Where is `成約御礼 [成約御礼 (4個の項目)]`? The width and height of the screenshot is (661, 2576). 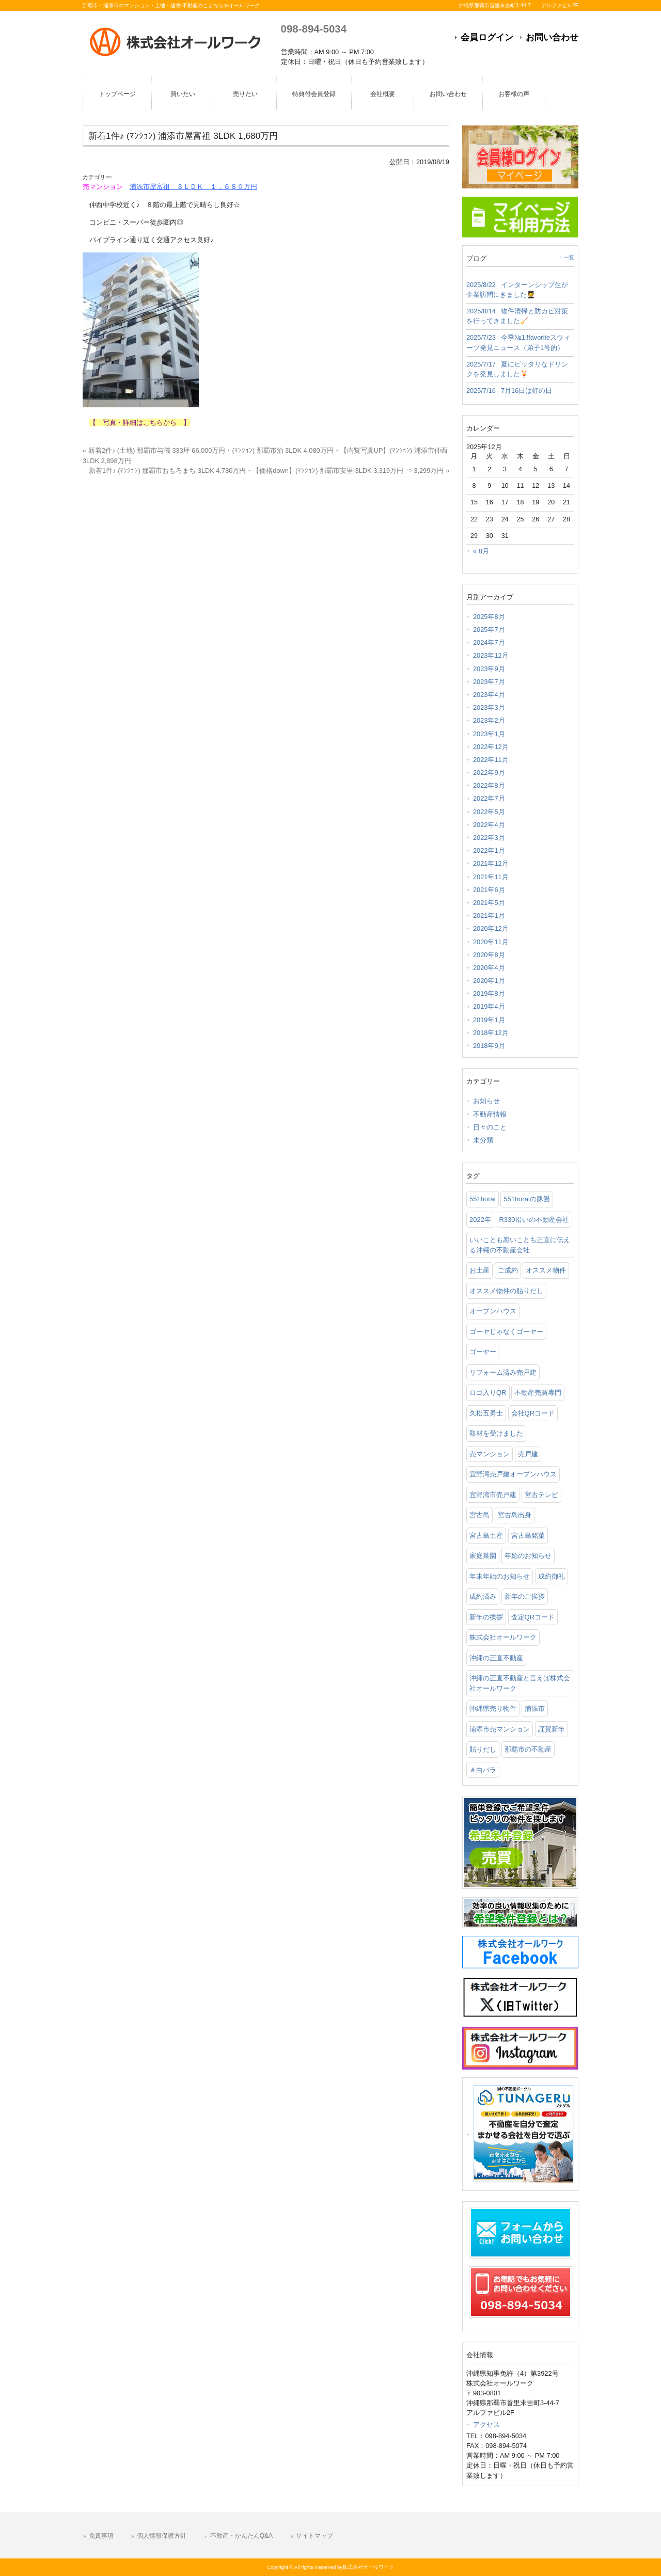 成約御礼 [成約御礼 (4個の項目)] is located at coordinates (551, 1576).